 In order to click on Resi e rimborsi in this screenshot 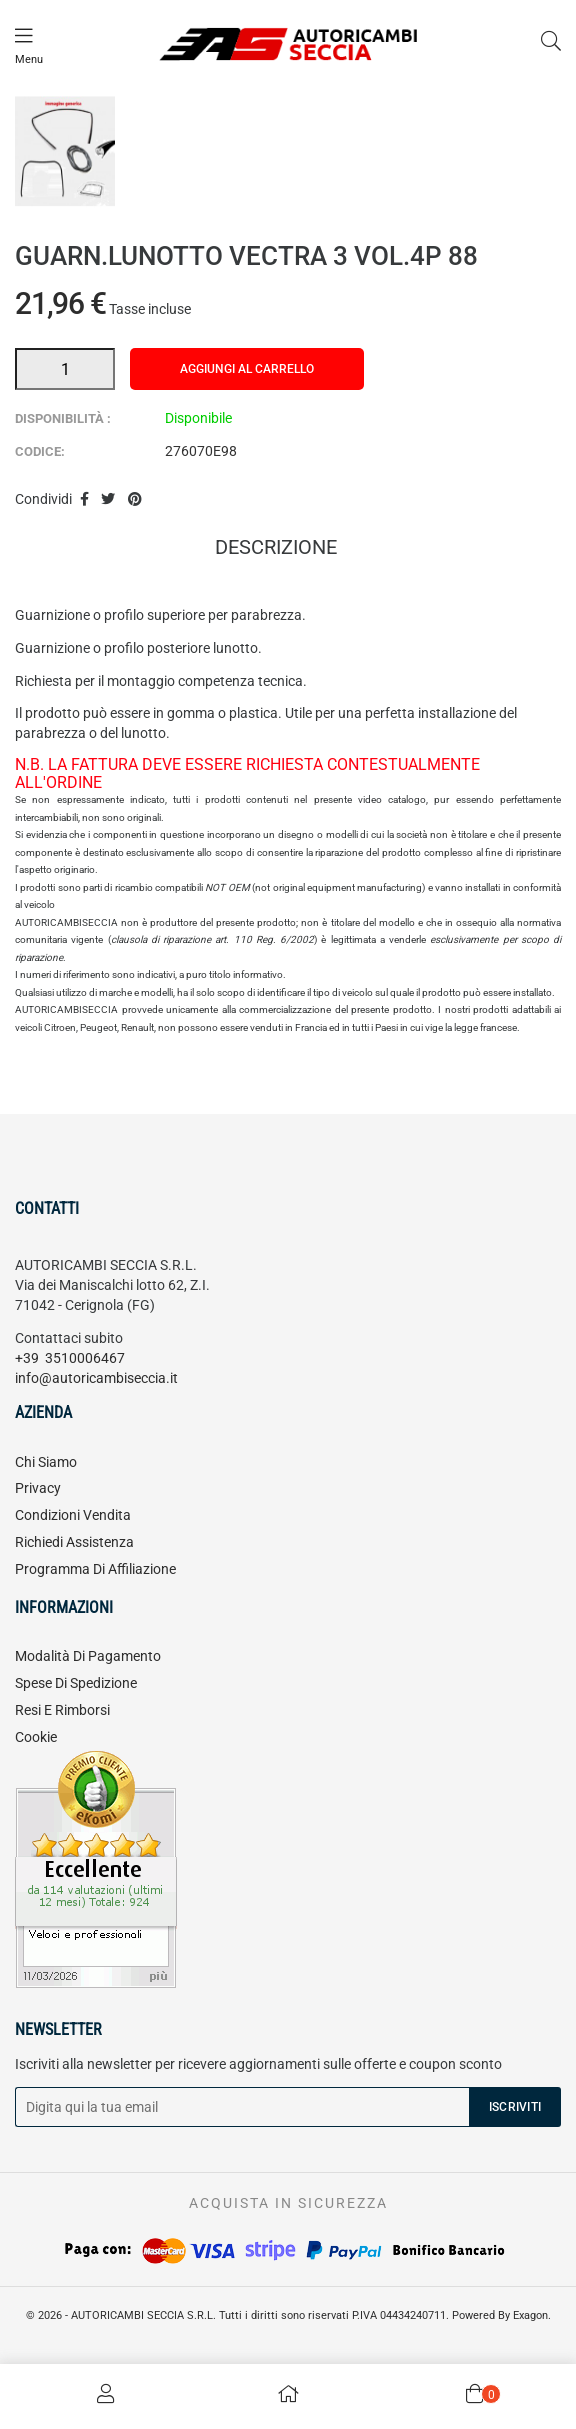, I will do `click(62, 1710)`.